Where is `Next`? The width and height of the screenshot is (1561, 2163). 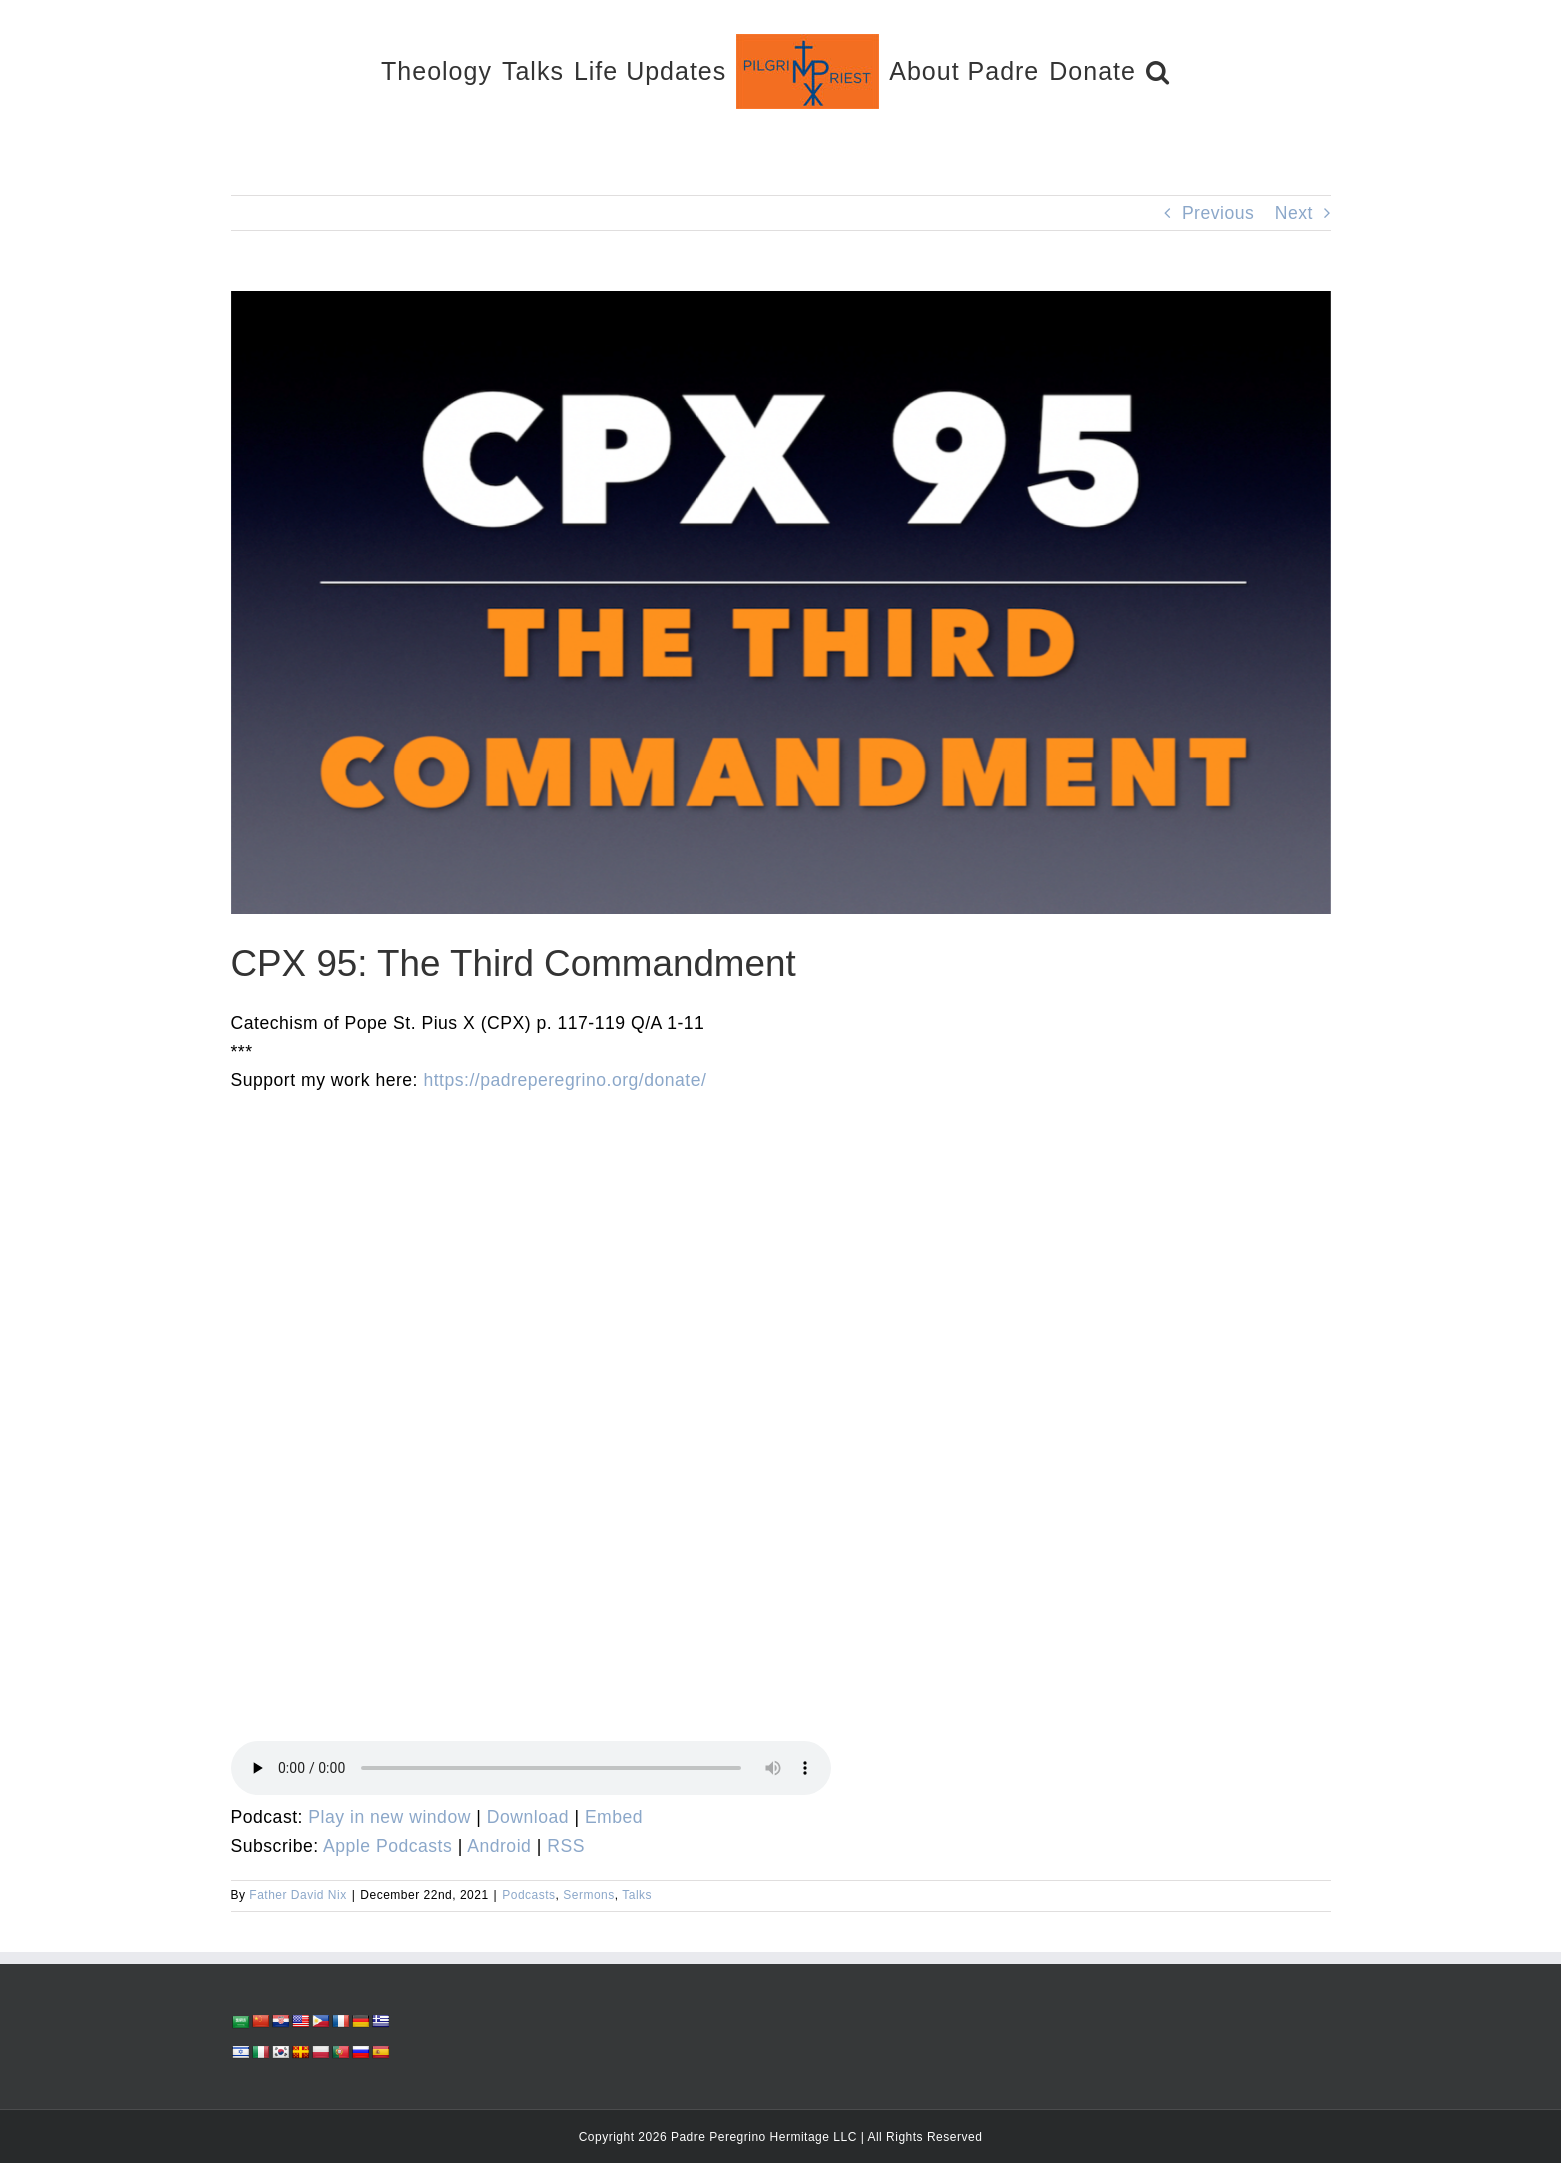
Next is located at coordinates (1294, 213).